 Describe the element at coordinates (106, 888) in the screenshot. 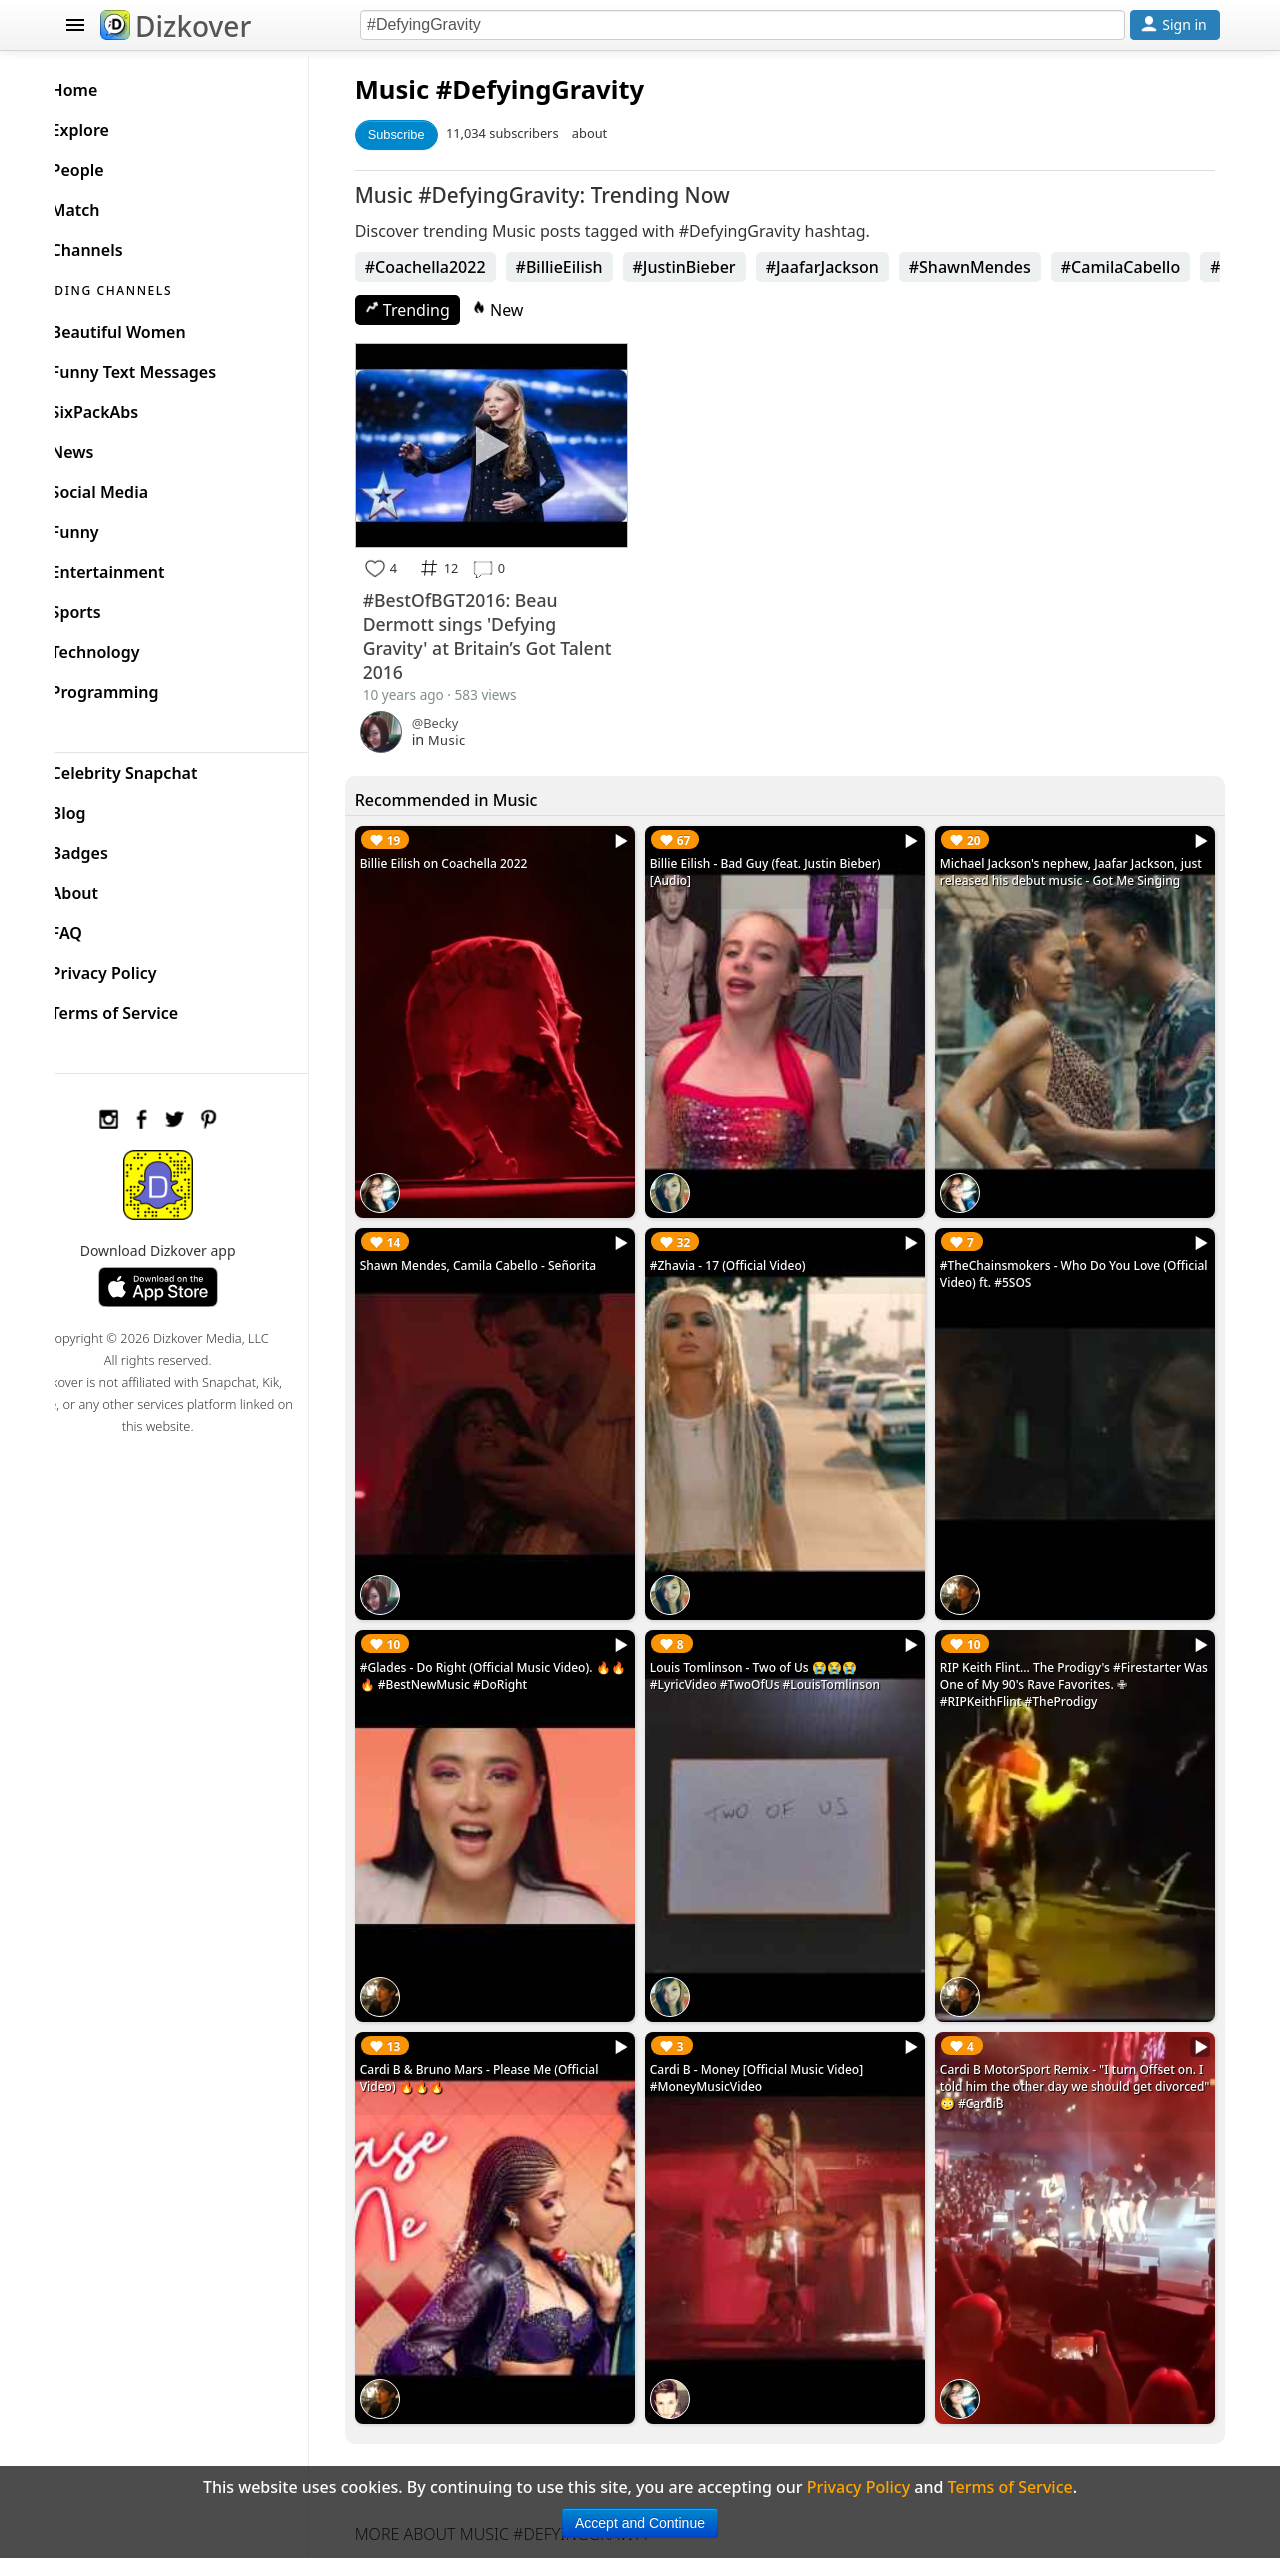

I see `About` at that location.